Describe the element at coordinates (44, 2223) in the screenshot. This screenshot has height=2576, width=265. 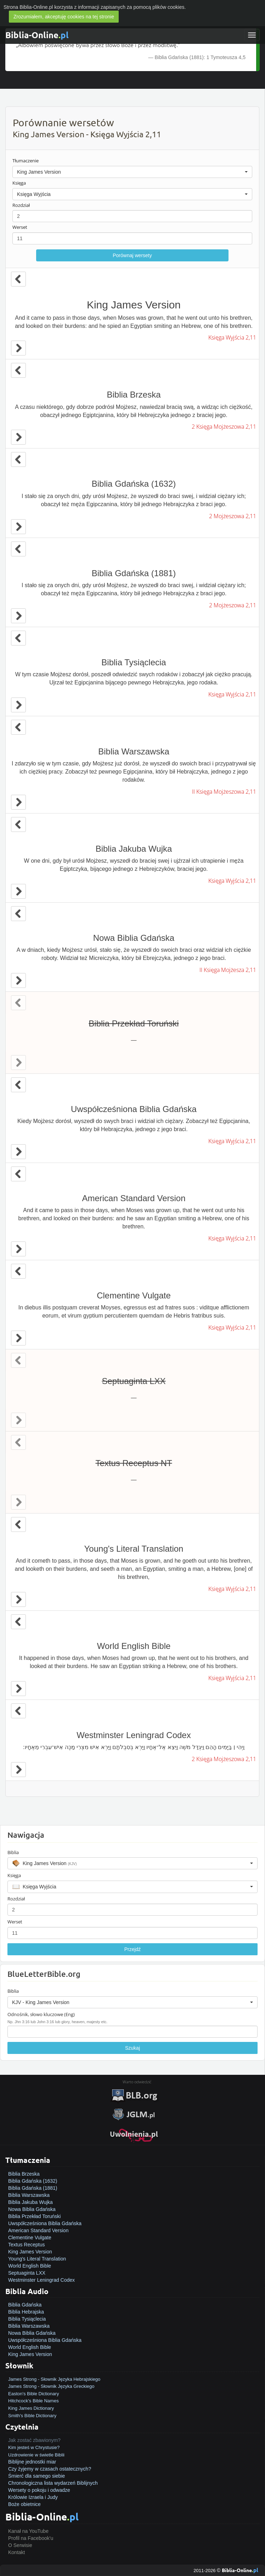
I see `Uwspółcześniona Biblia Gdańska` at that location.